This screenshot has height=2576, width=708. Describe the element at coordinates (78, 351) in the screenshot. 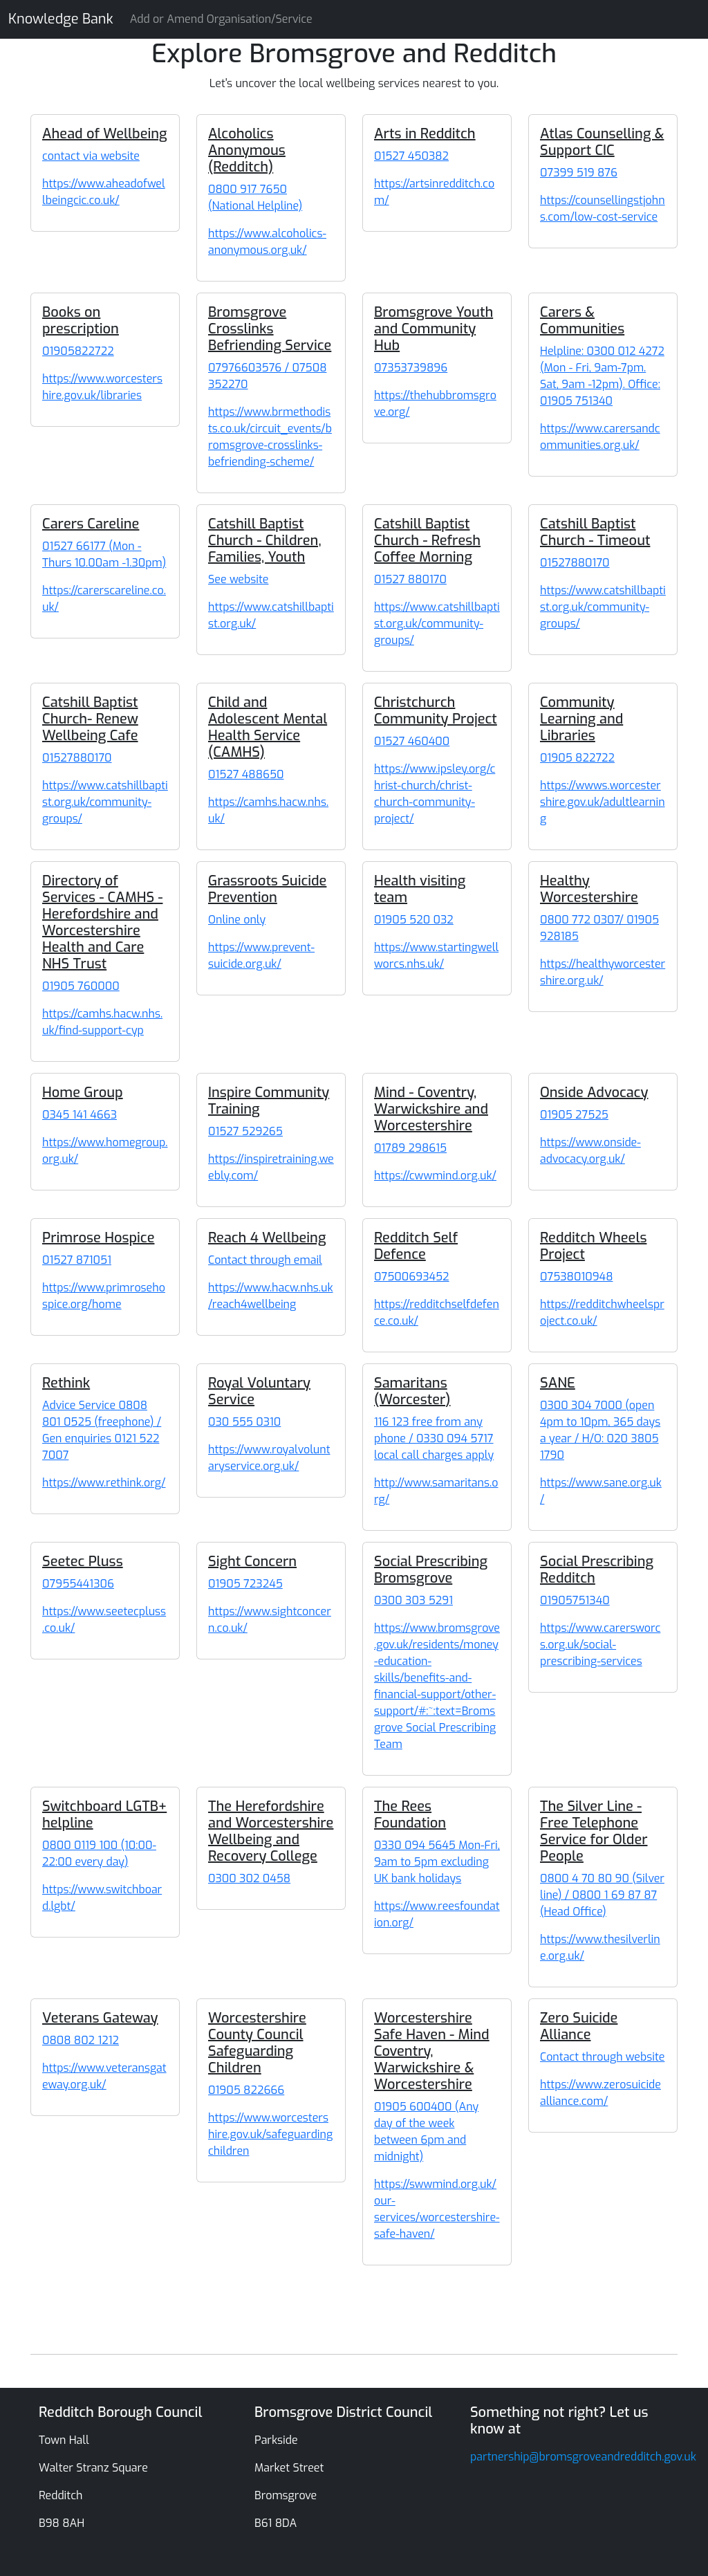

I see `01905822722 [Books on prescription]` at that location.